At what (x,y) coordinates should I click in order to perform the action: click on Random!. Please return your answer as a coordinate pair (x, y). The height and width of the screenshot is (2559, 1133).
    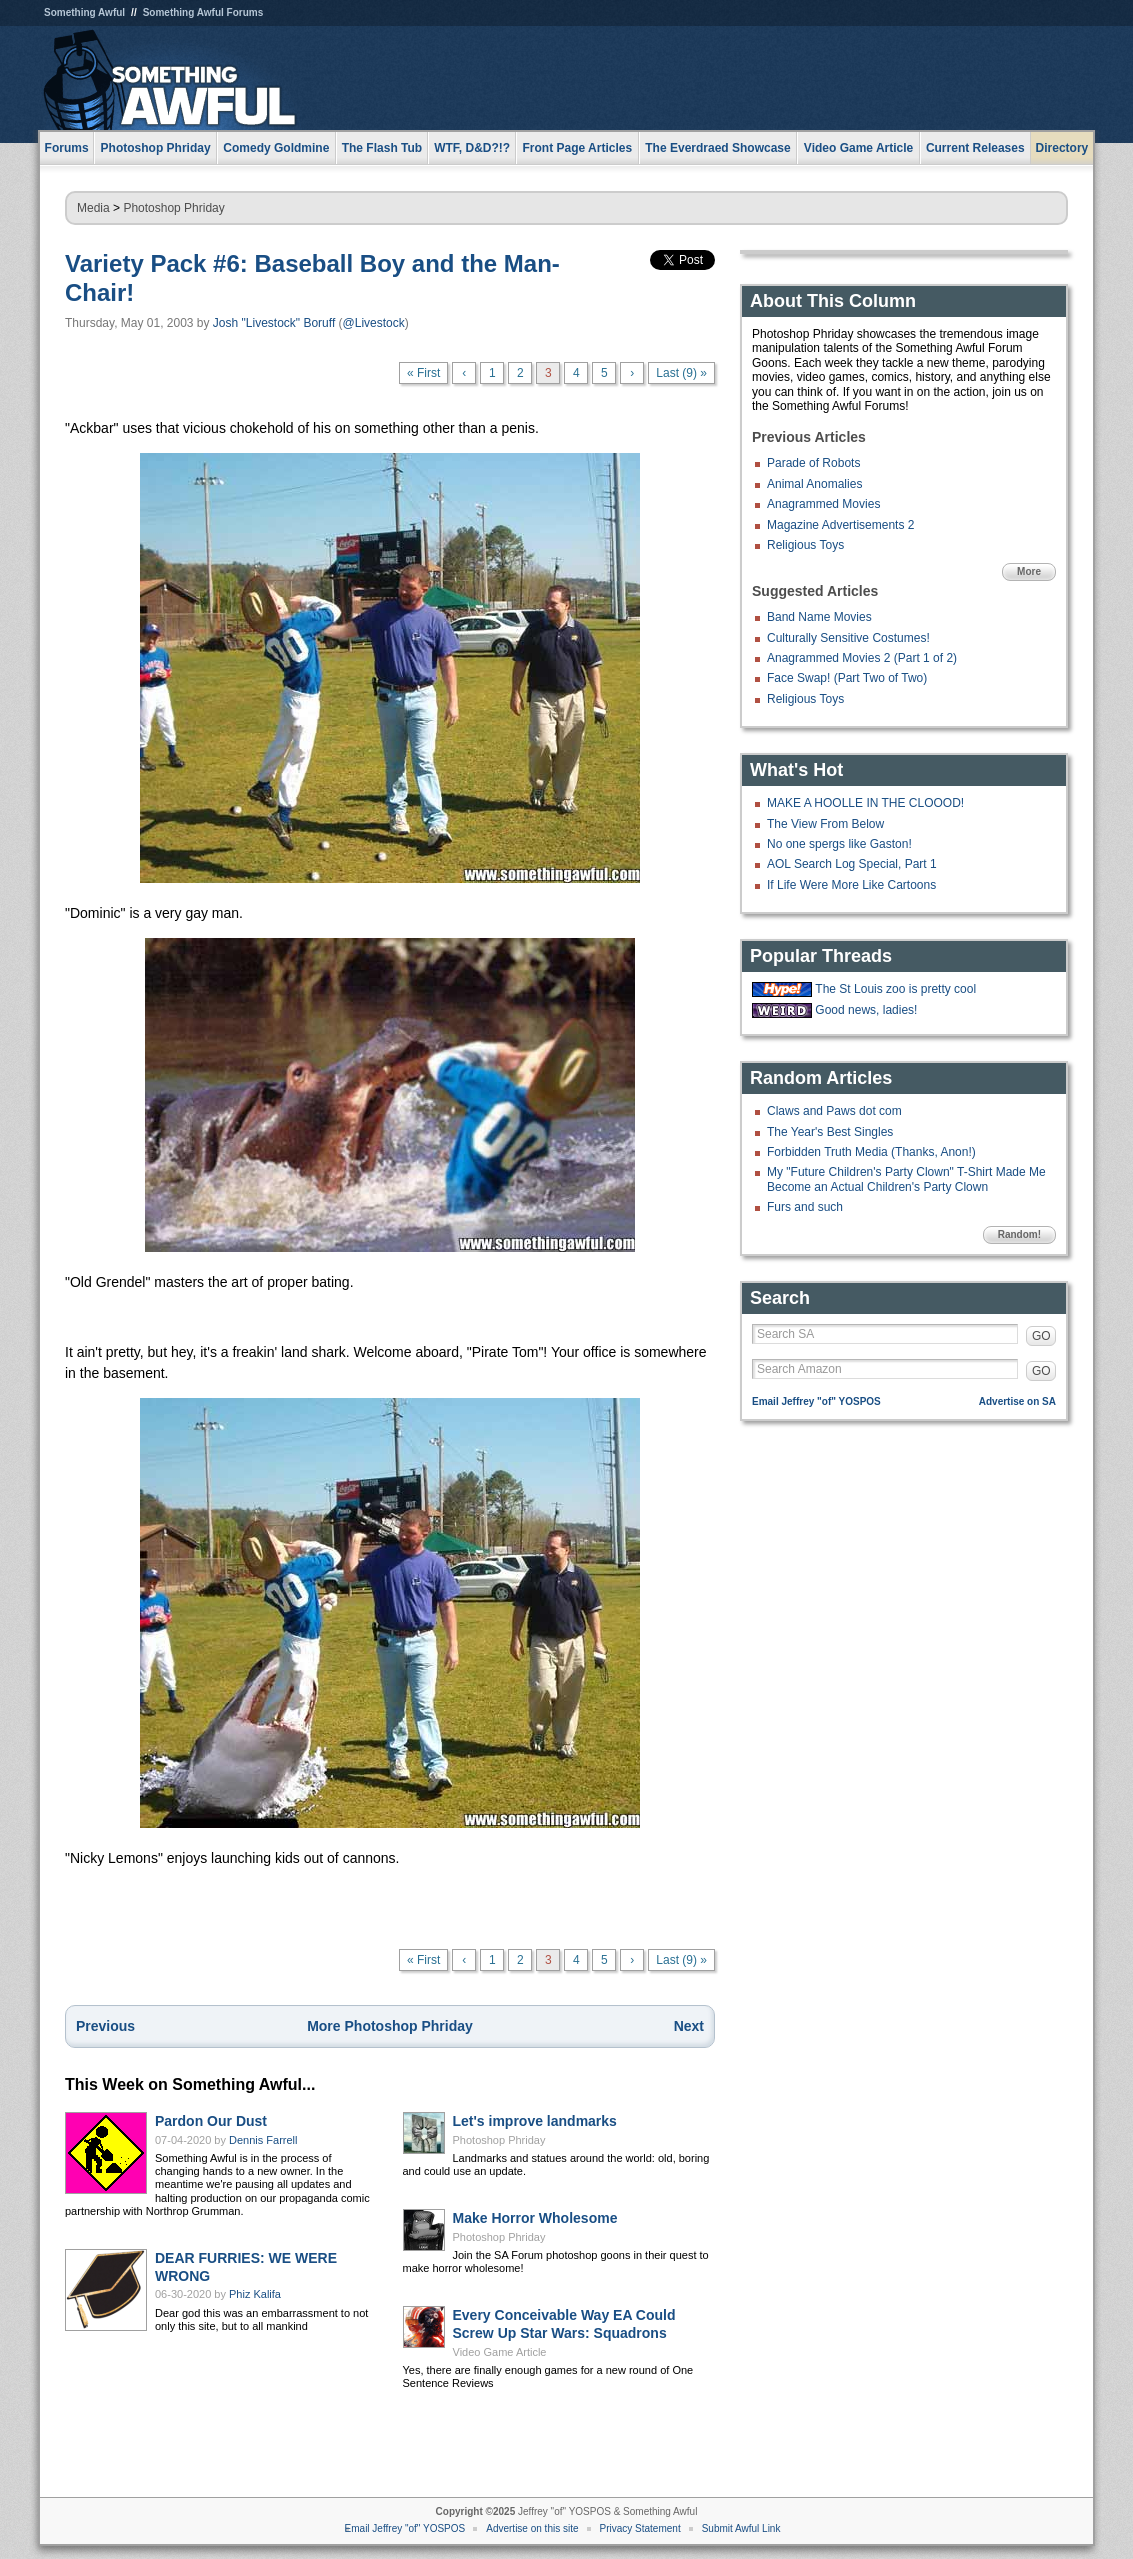
    Looking at the image, I should click on (1019, 1234).